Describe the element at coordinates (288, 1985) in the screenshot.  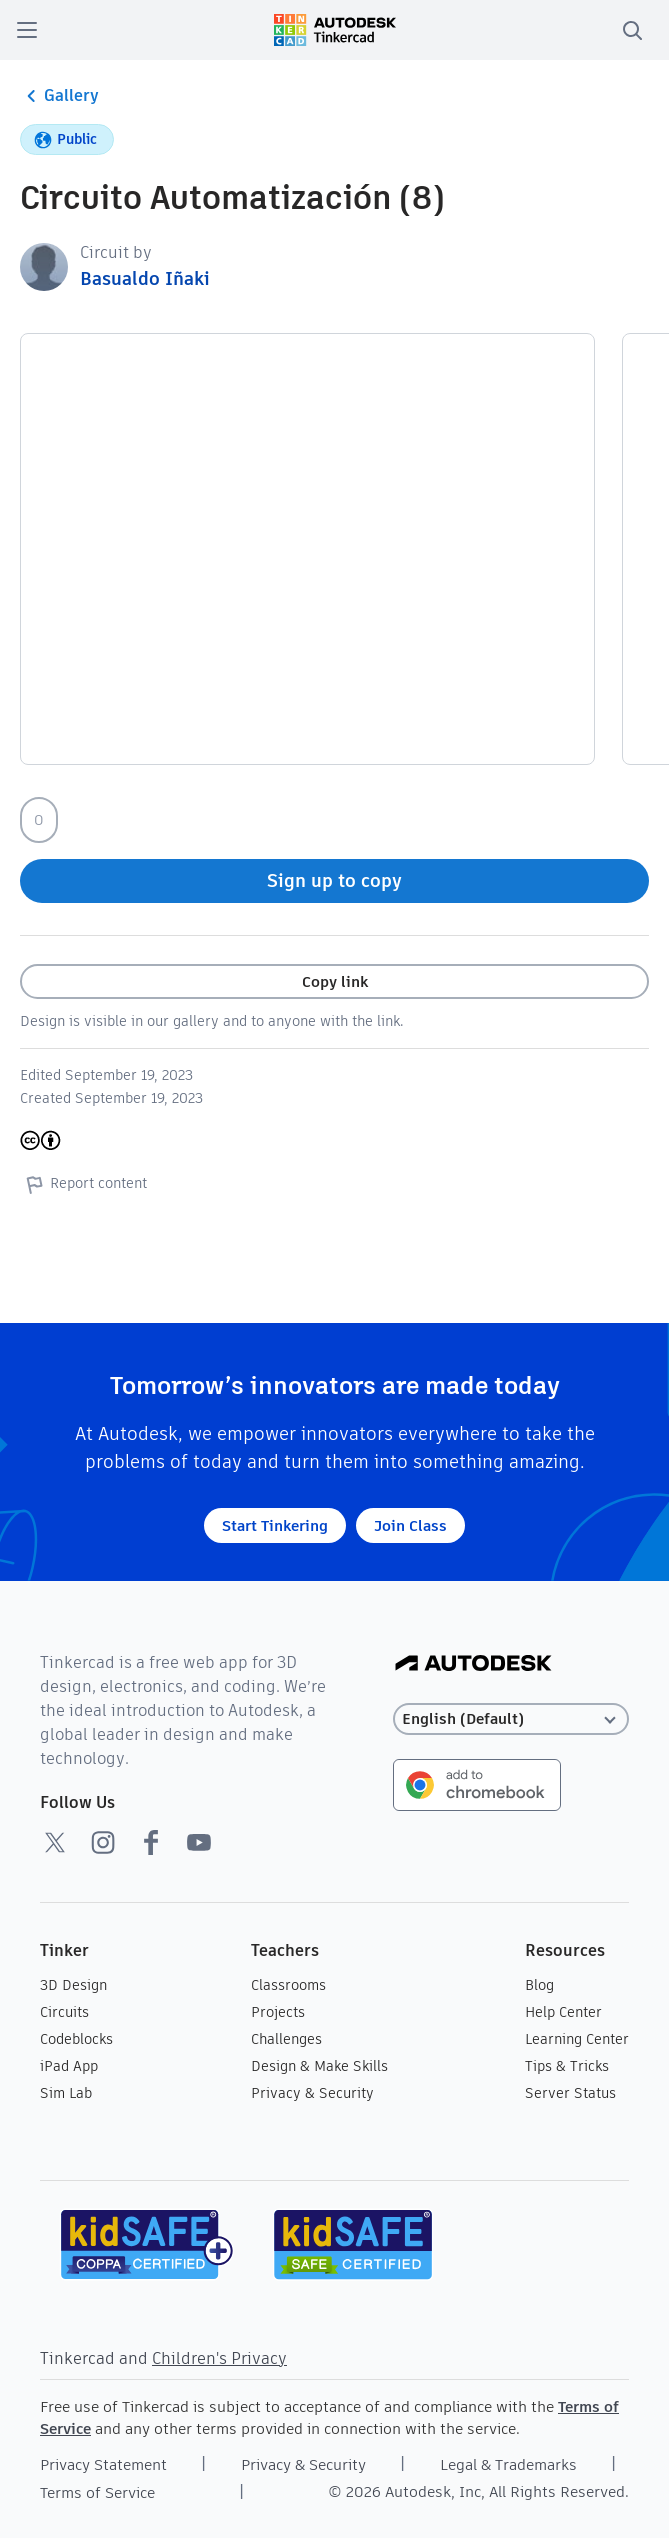
I see `Classrooms` at that location.